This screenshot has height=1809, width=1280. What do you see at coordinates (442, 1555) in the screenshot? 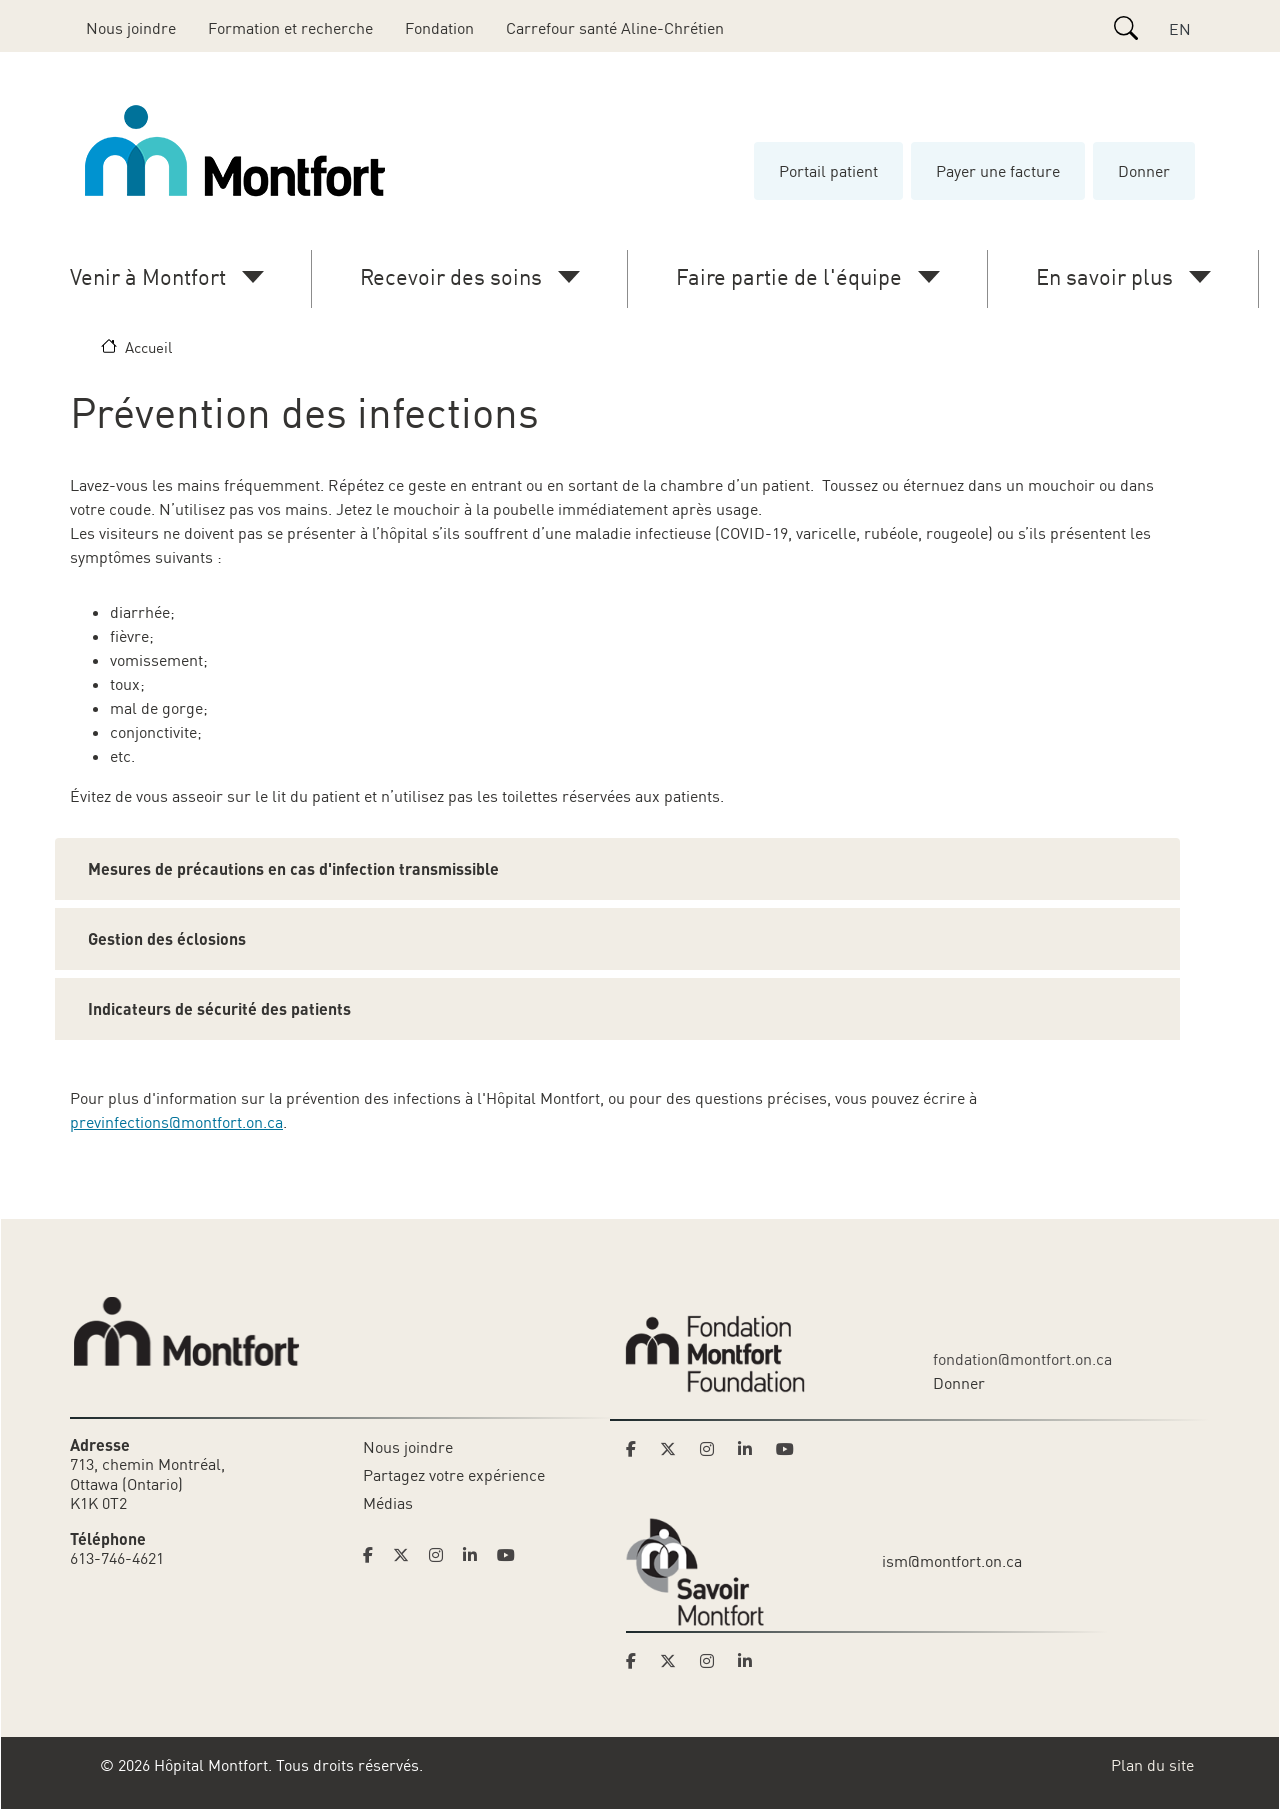
I see `[Link to Hoptital Montfort's Instagram page]` at bounding box center [442, 1555].